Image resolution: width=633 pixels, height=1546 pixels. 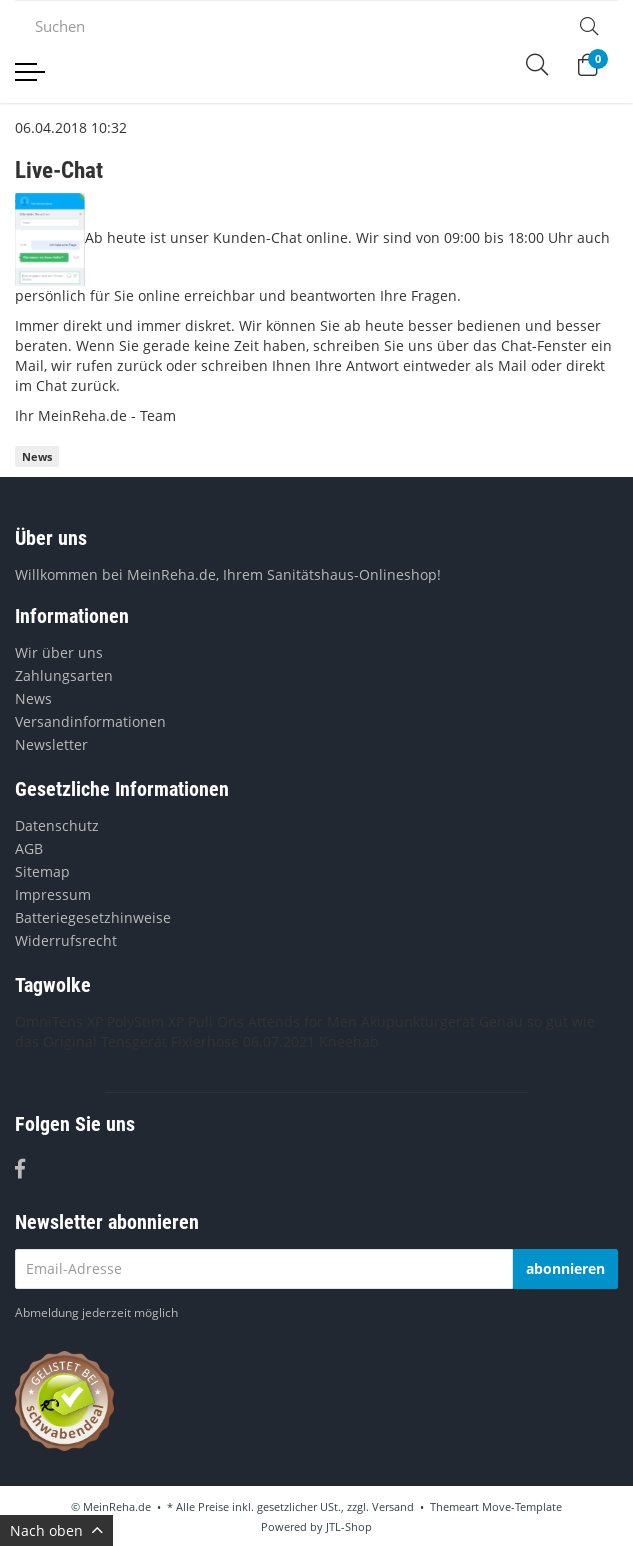 I want to click on Pull Ons, so click(x=216, y=1021).